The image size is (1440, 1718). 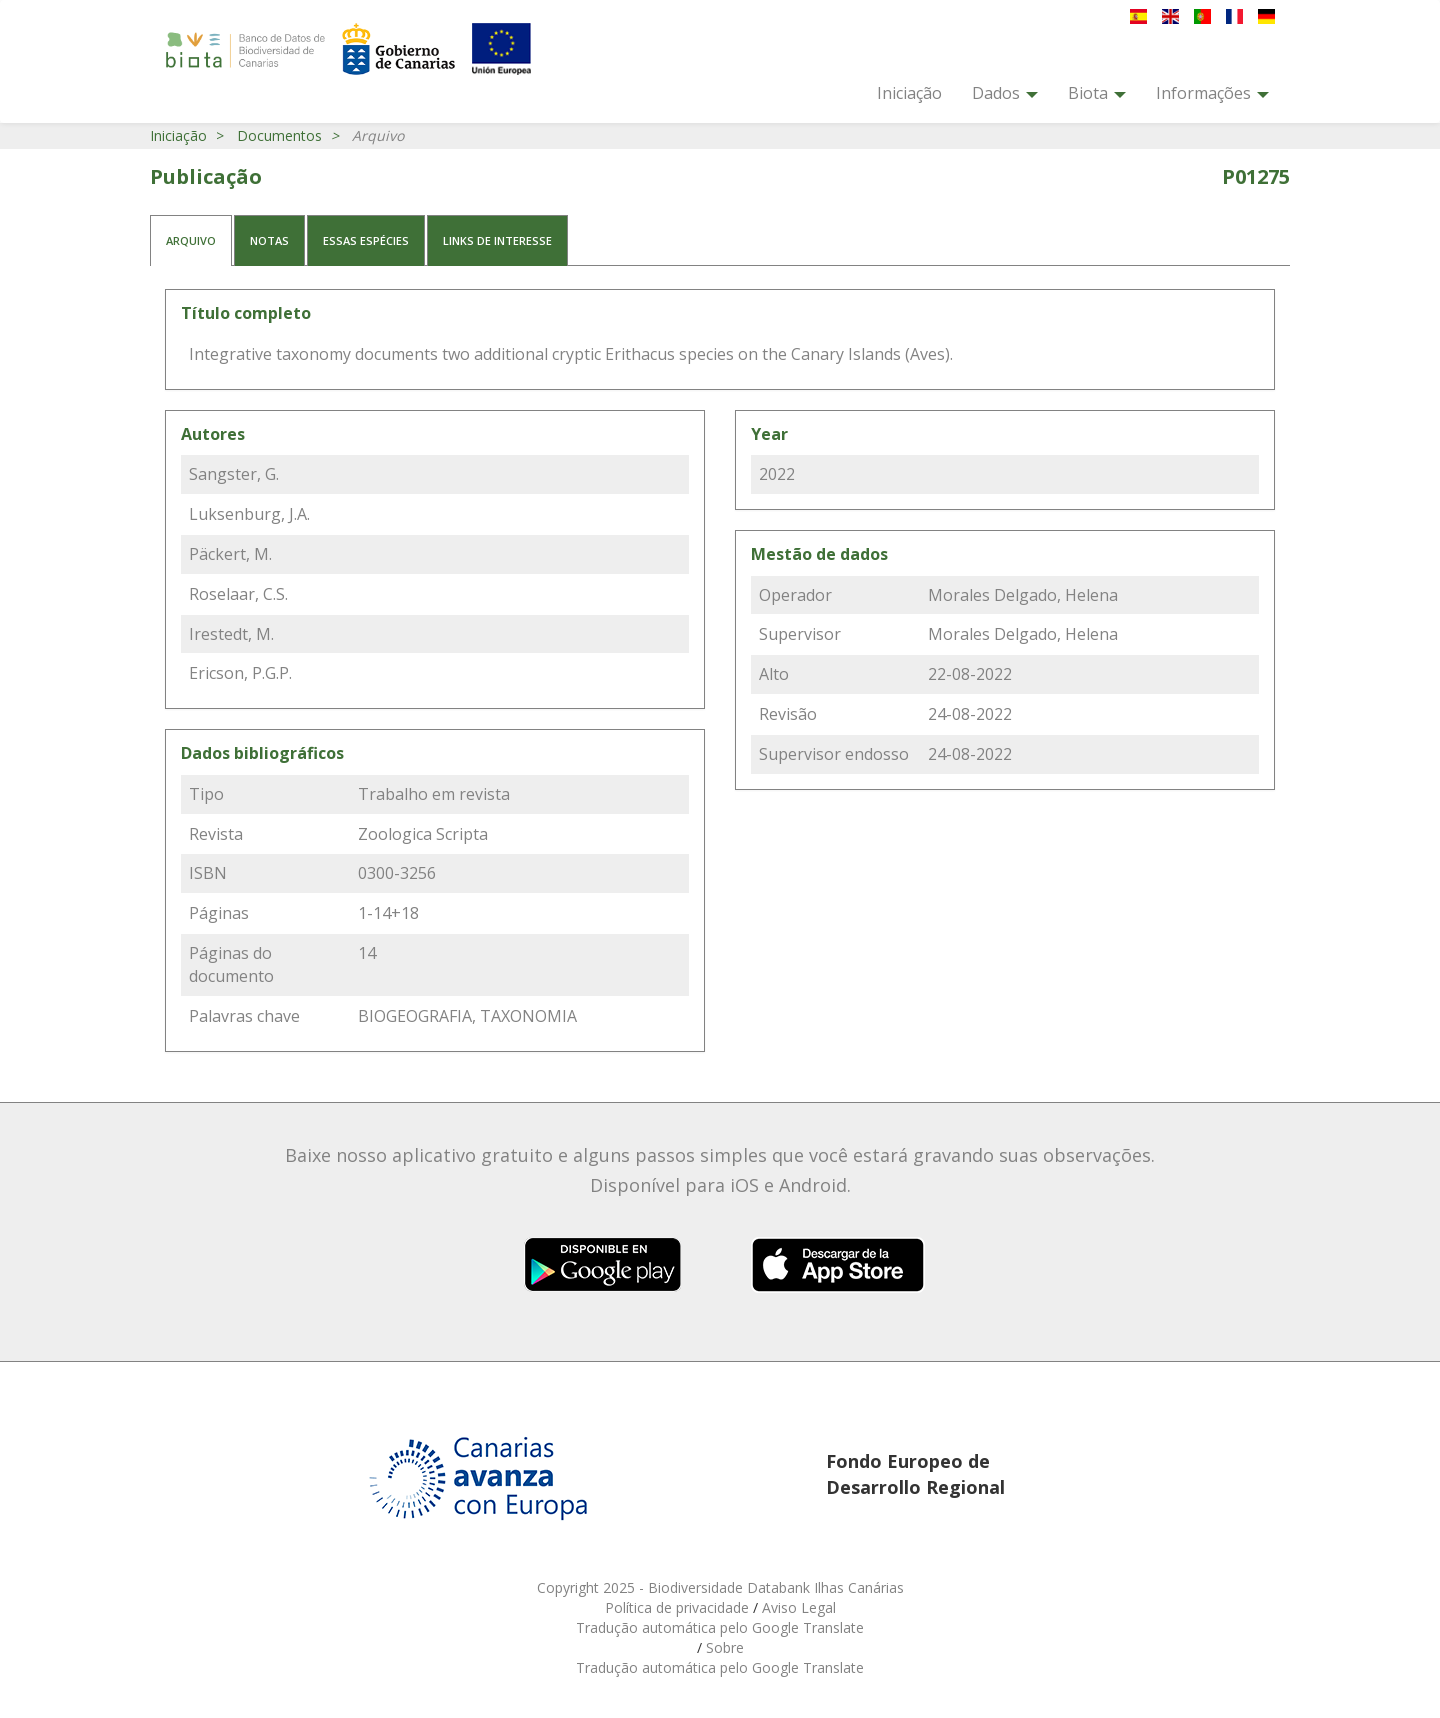 What do you see at coordinates (799, 1607) in the screenshot?
I see `Aviso Legal` at bounding box center [799, 1607].